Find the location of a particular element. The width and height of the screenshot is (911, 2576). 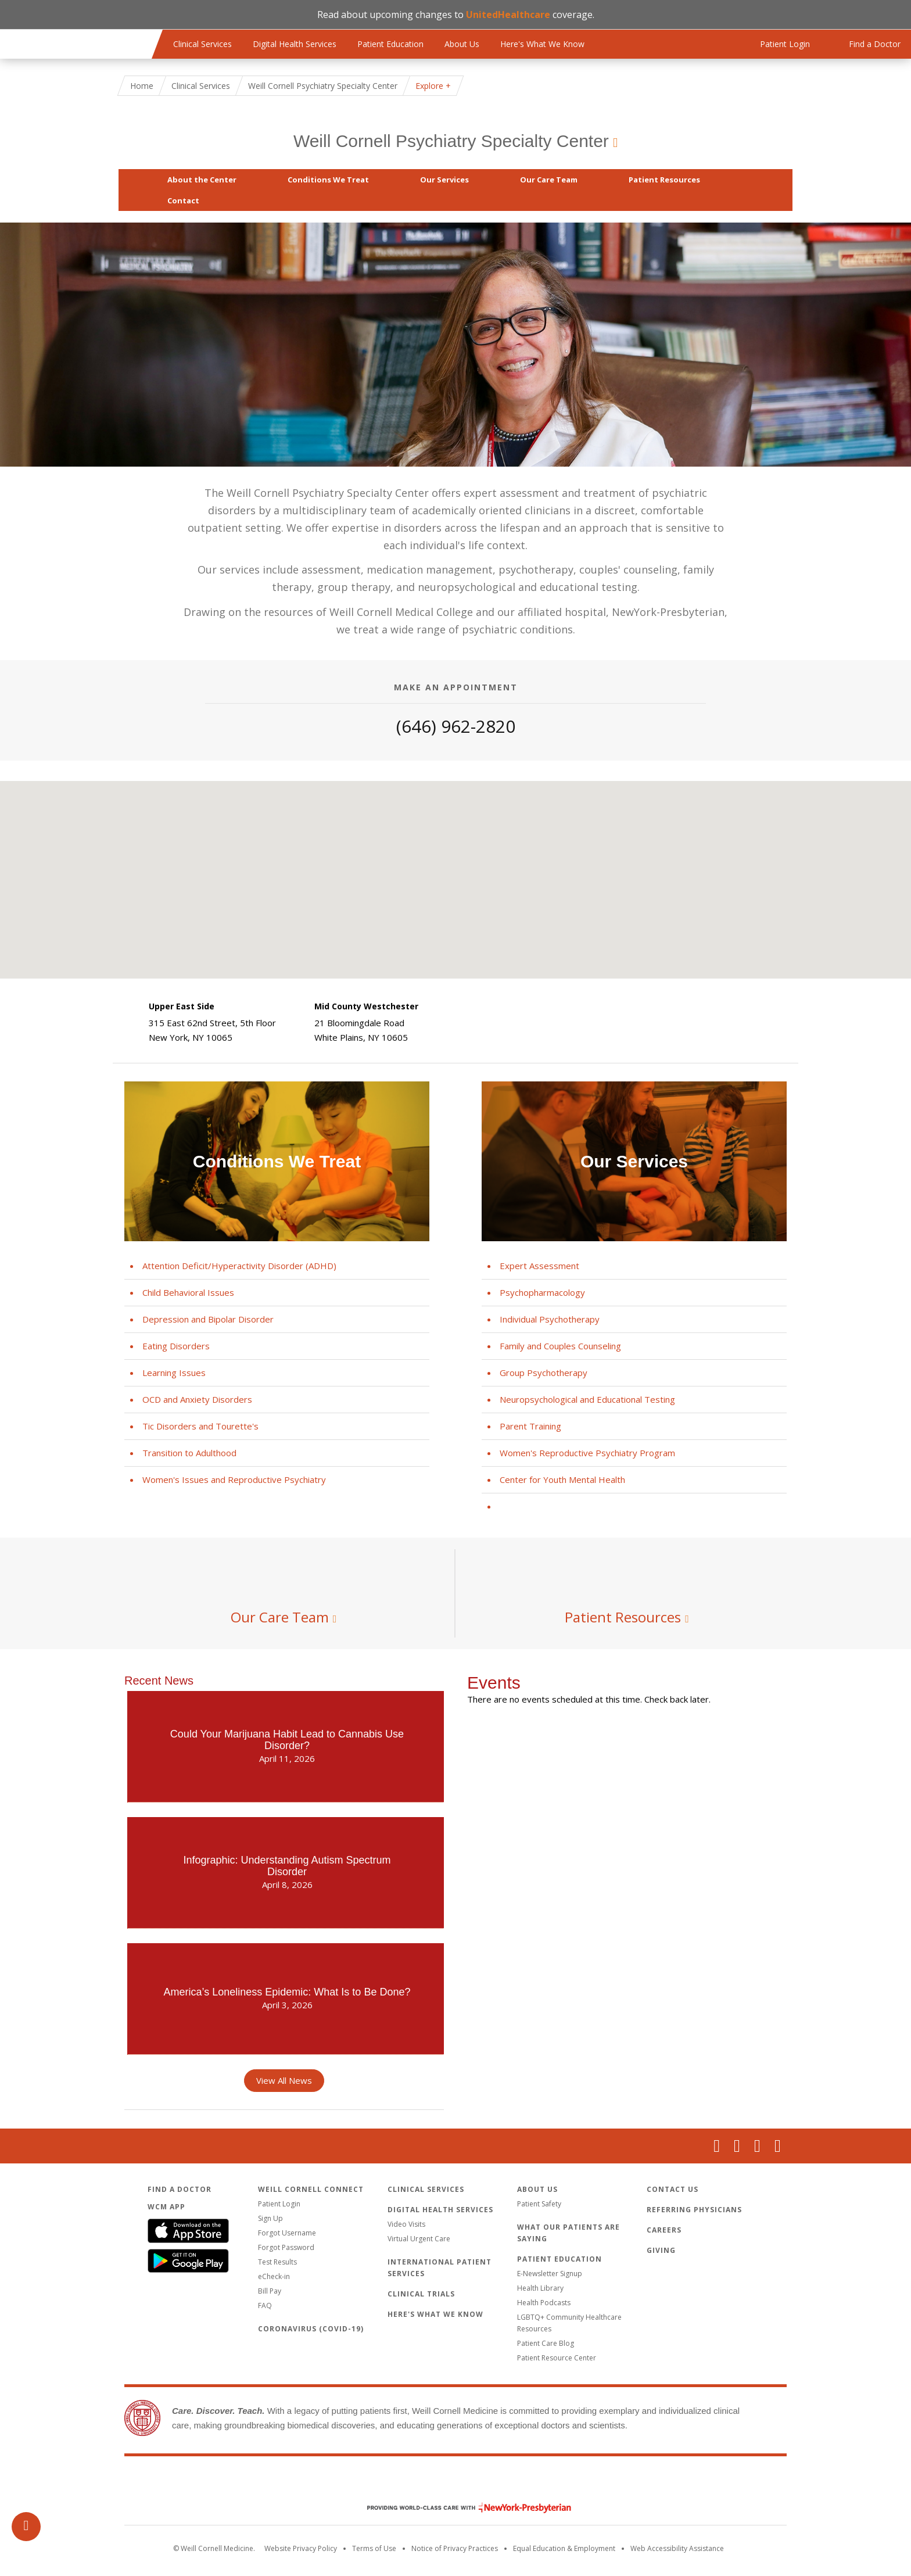

Depression and Bipolar Disorder is located at coordinates (208, 1319).